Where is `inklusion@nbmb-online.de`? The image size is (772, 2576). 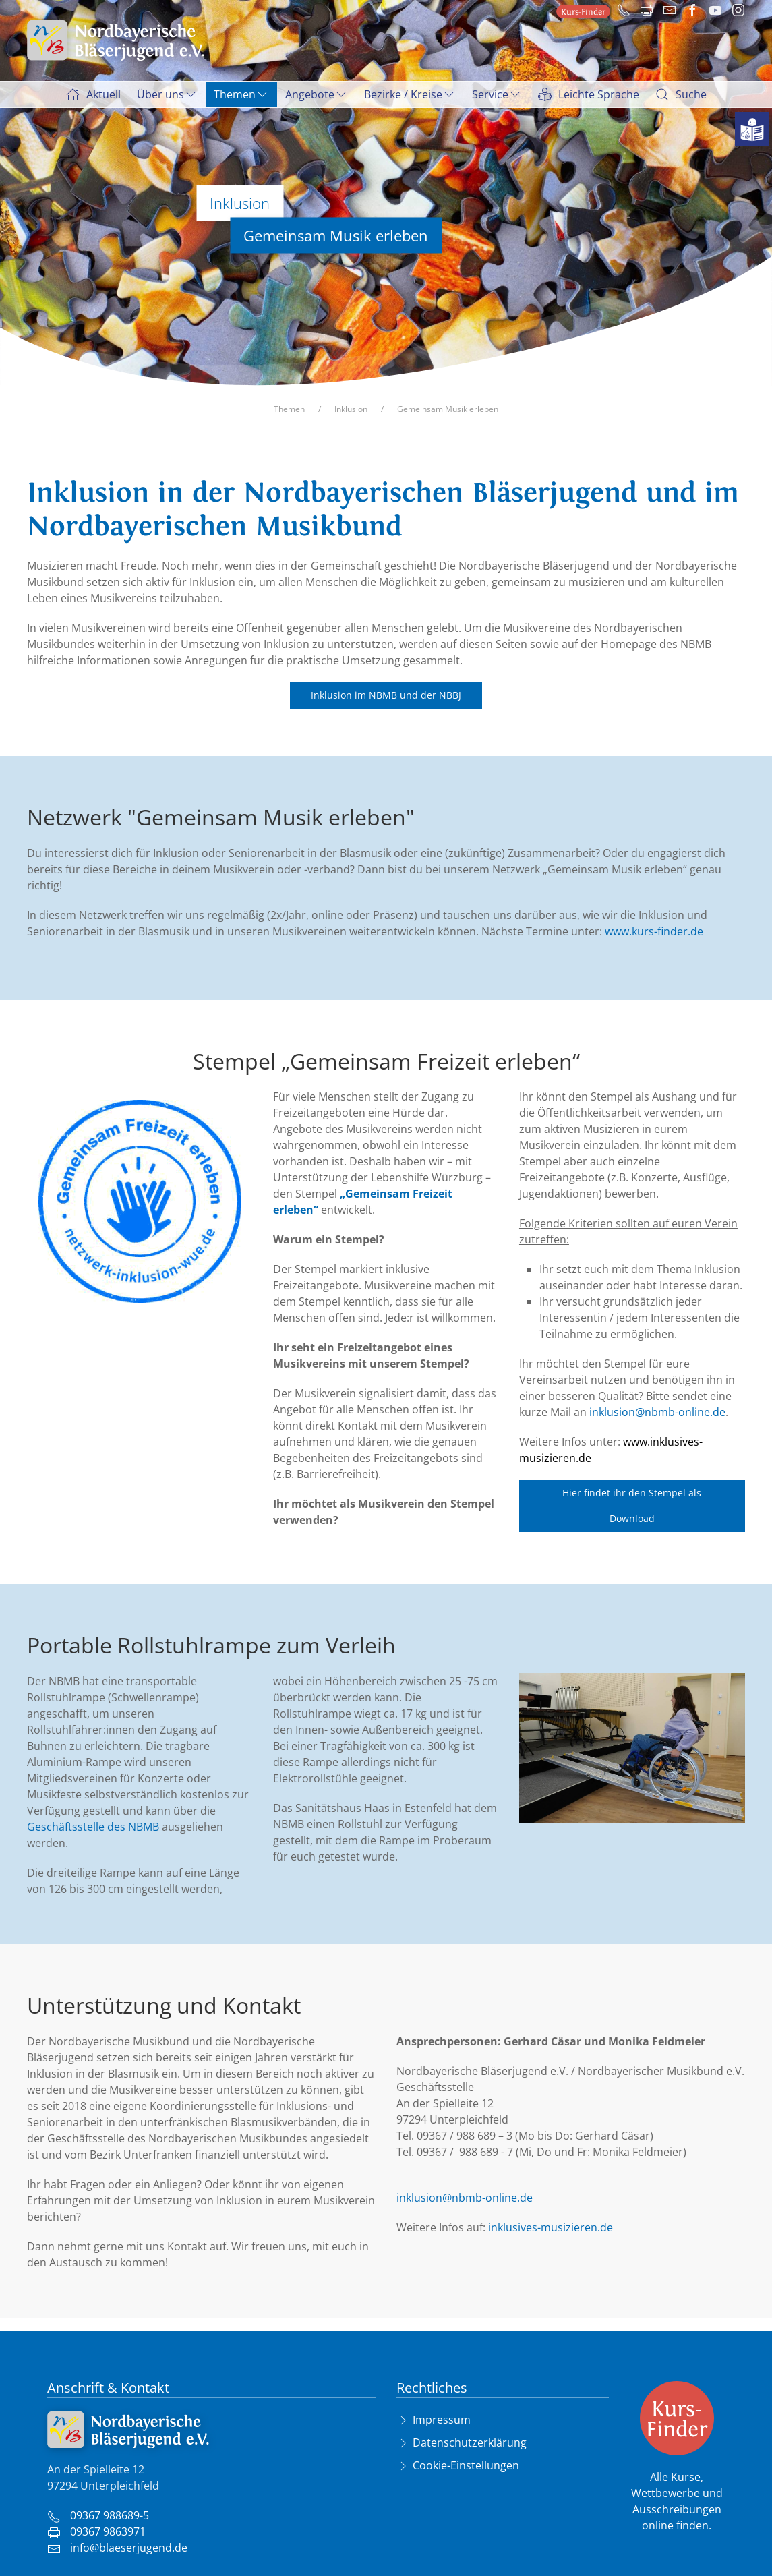 inklusion@nbmb-online.de is located at coordinates (657, 1412).